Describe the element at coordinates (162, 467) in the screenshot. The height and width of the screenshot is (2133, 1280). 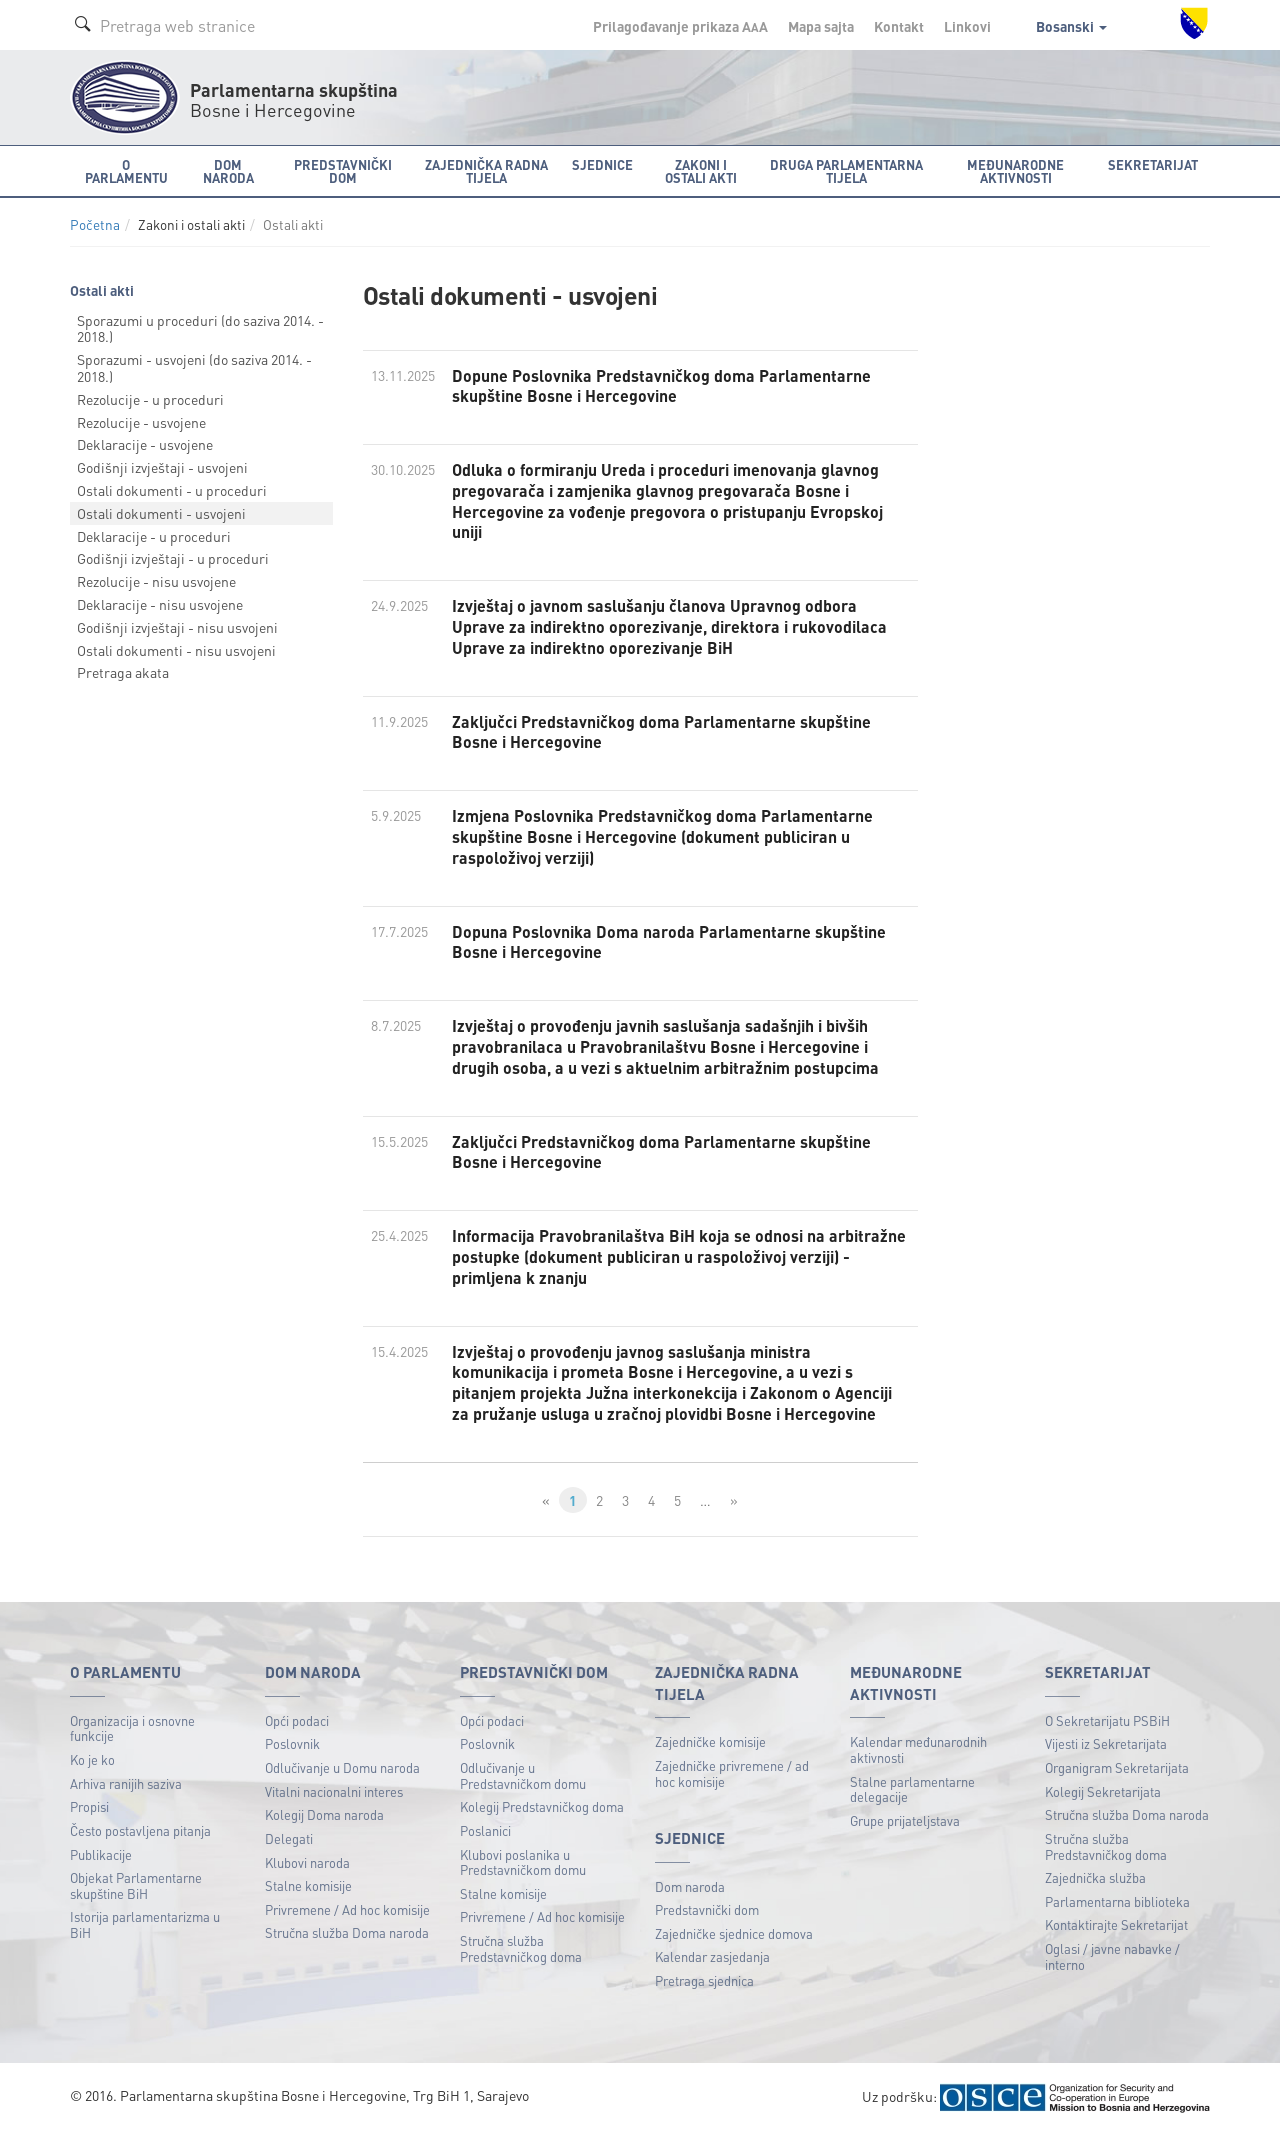
I see `Godišnji izvještaji - usvojeni` at that location.